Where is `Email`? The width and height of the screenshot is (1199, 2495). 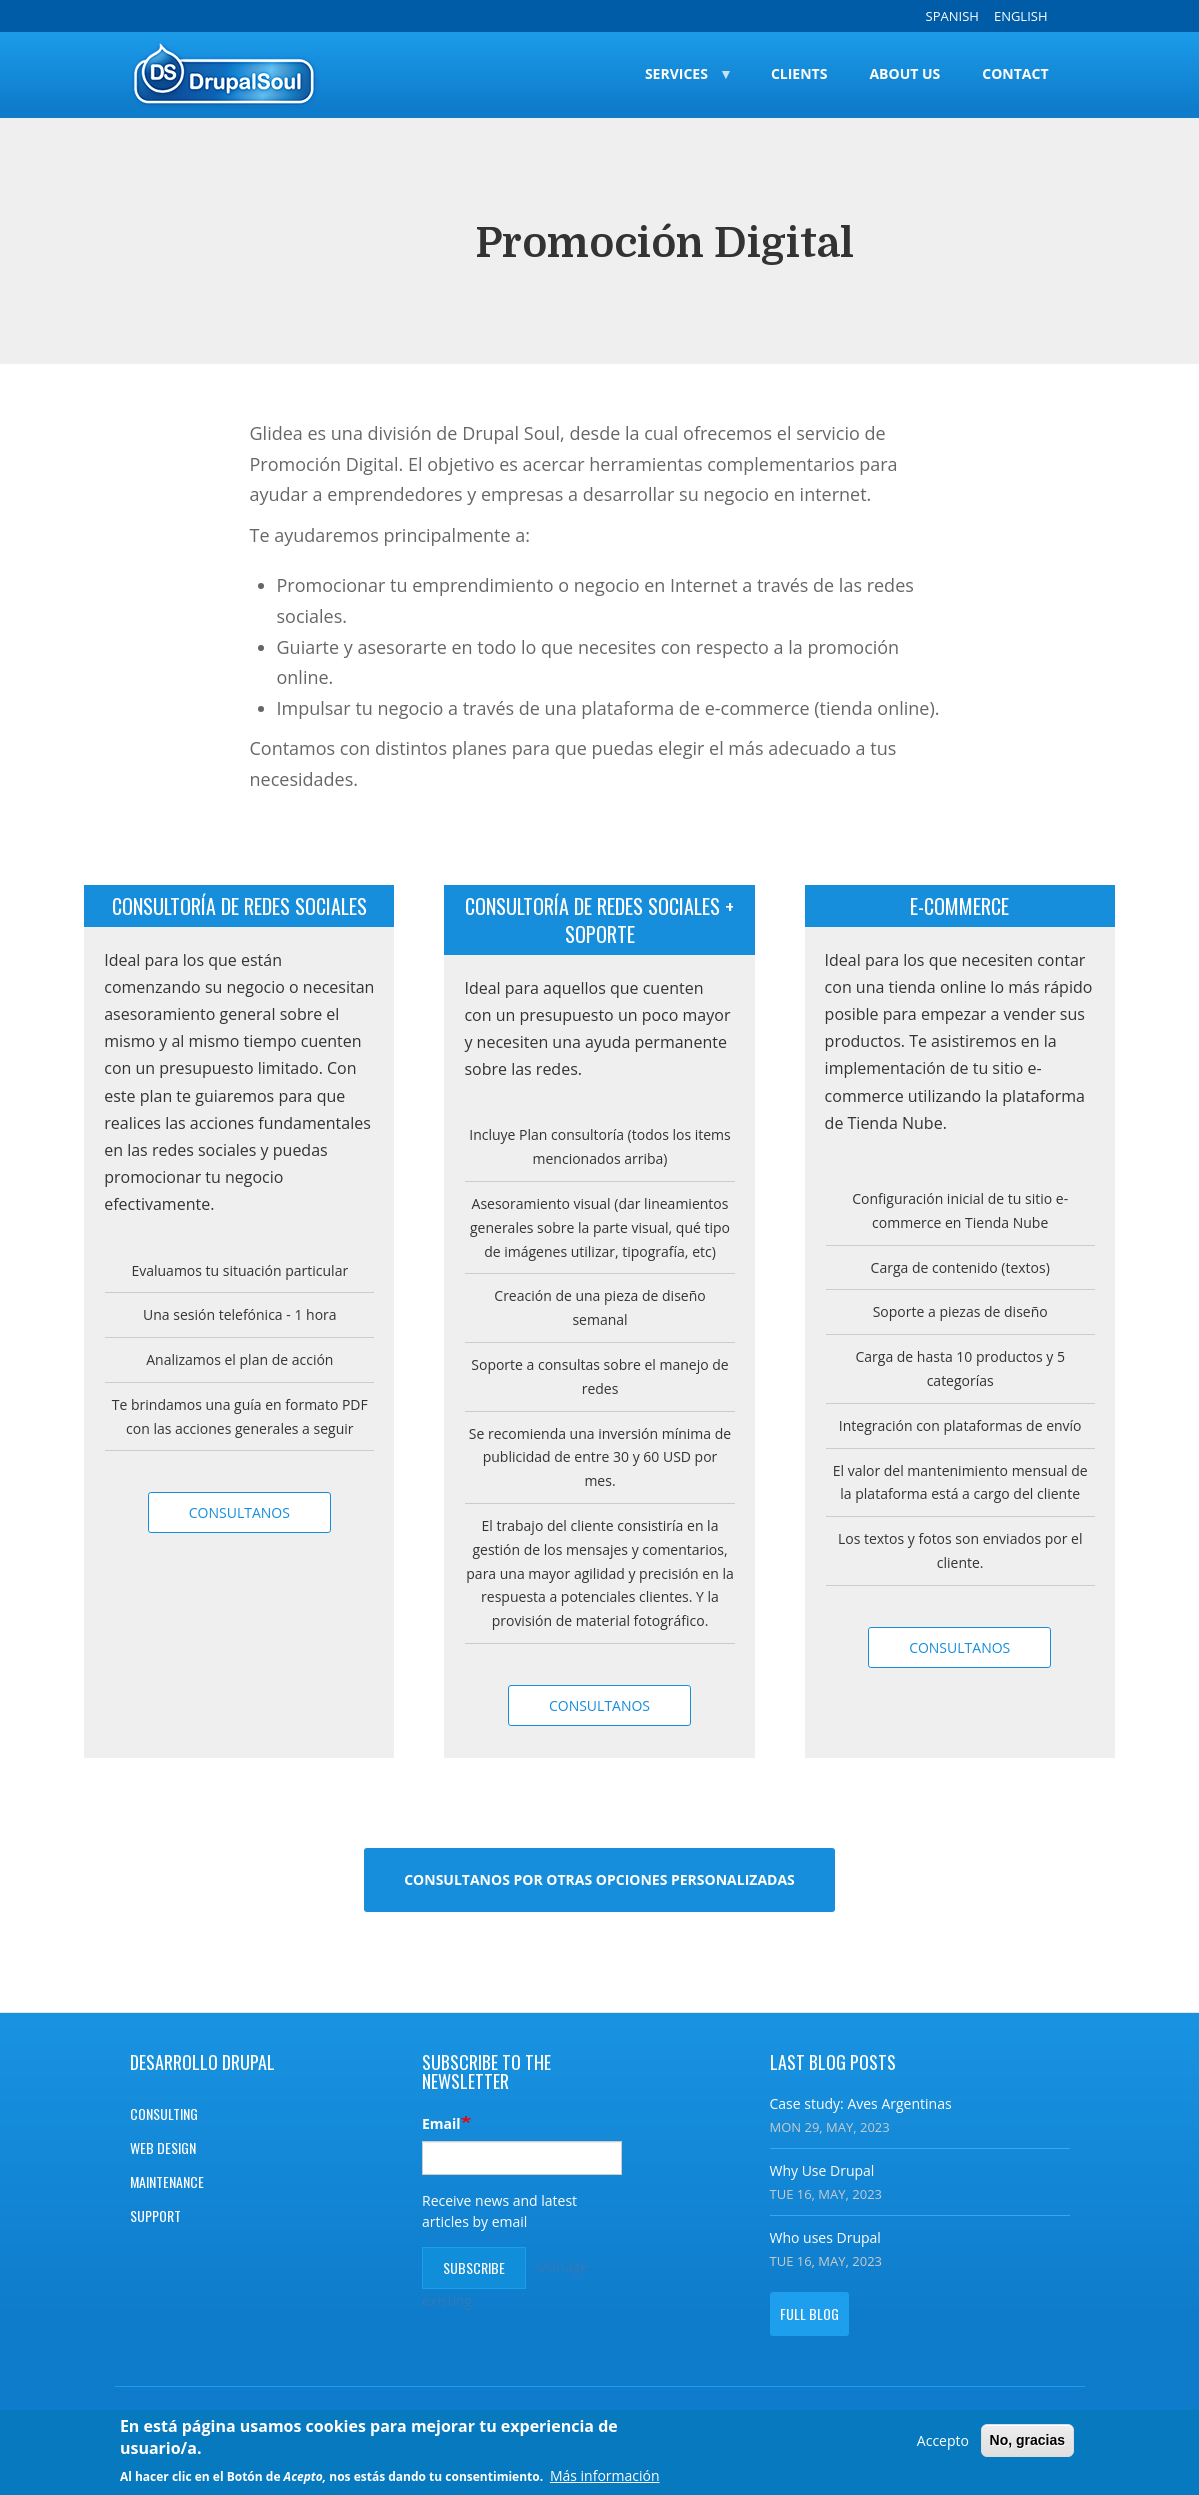
Email is located at coordinates (441, 2123).